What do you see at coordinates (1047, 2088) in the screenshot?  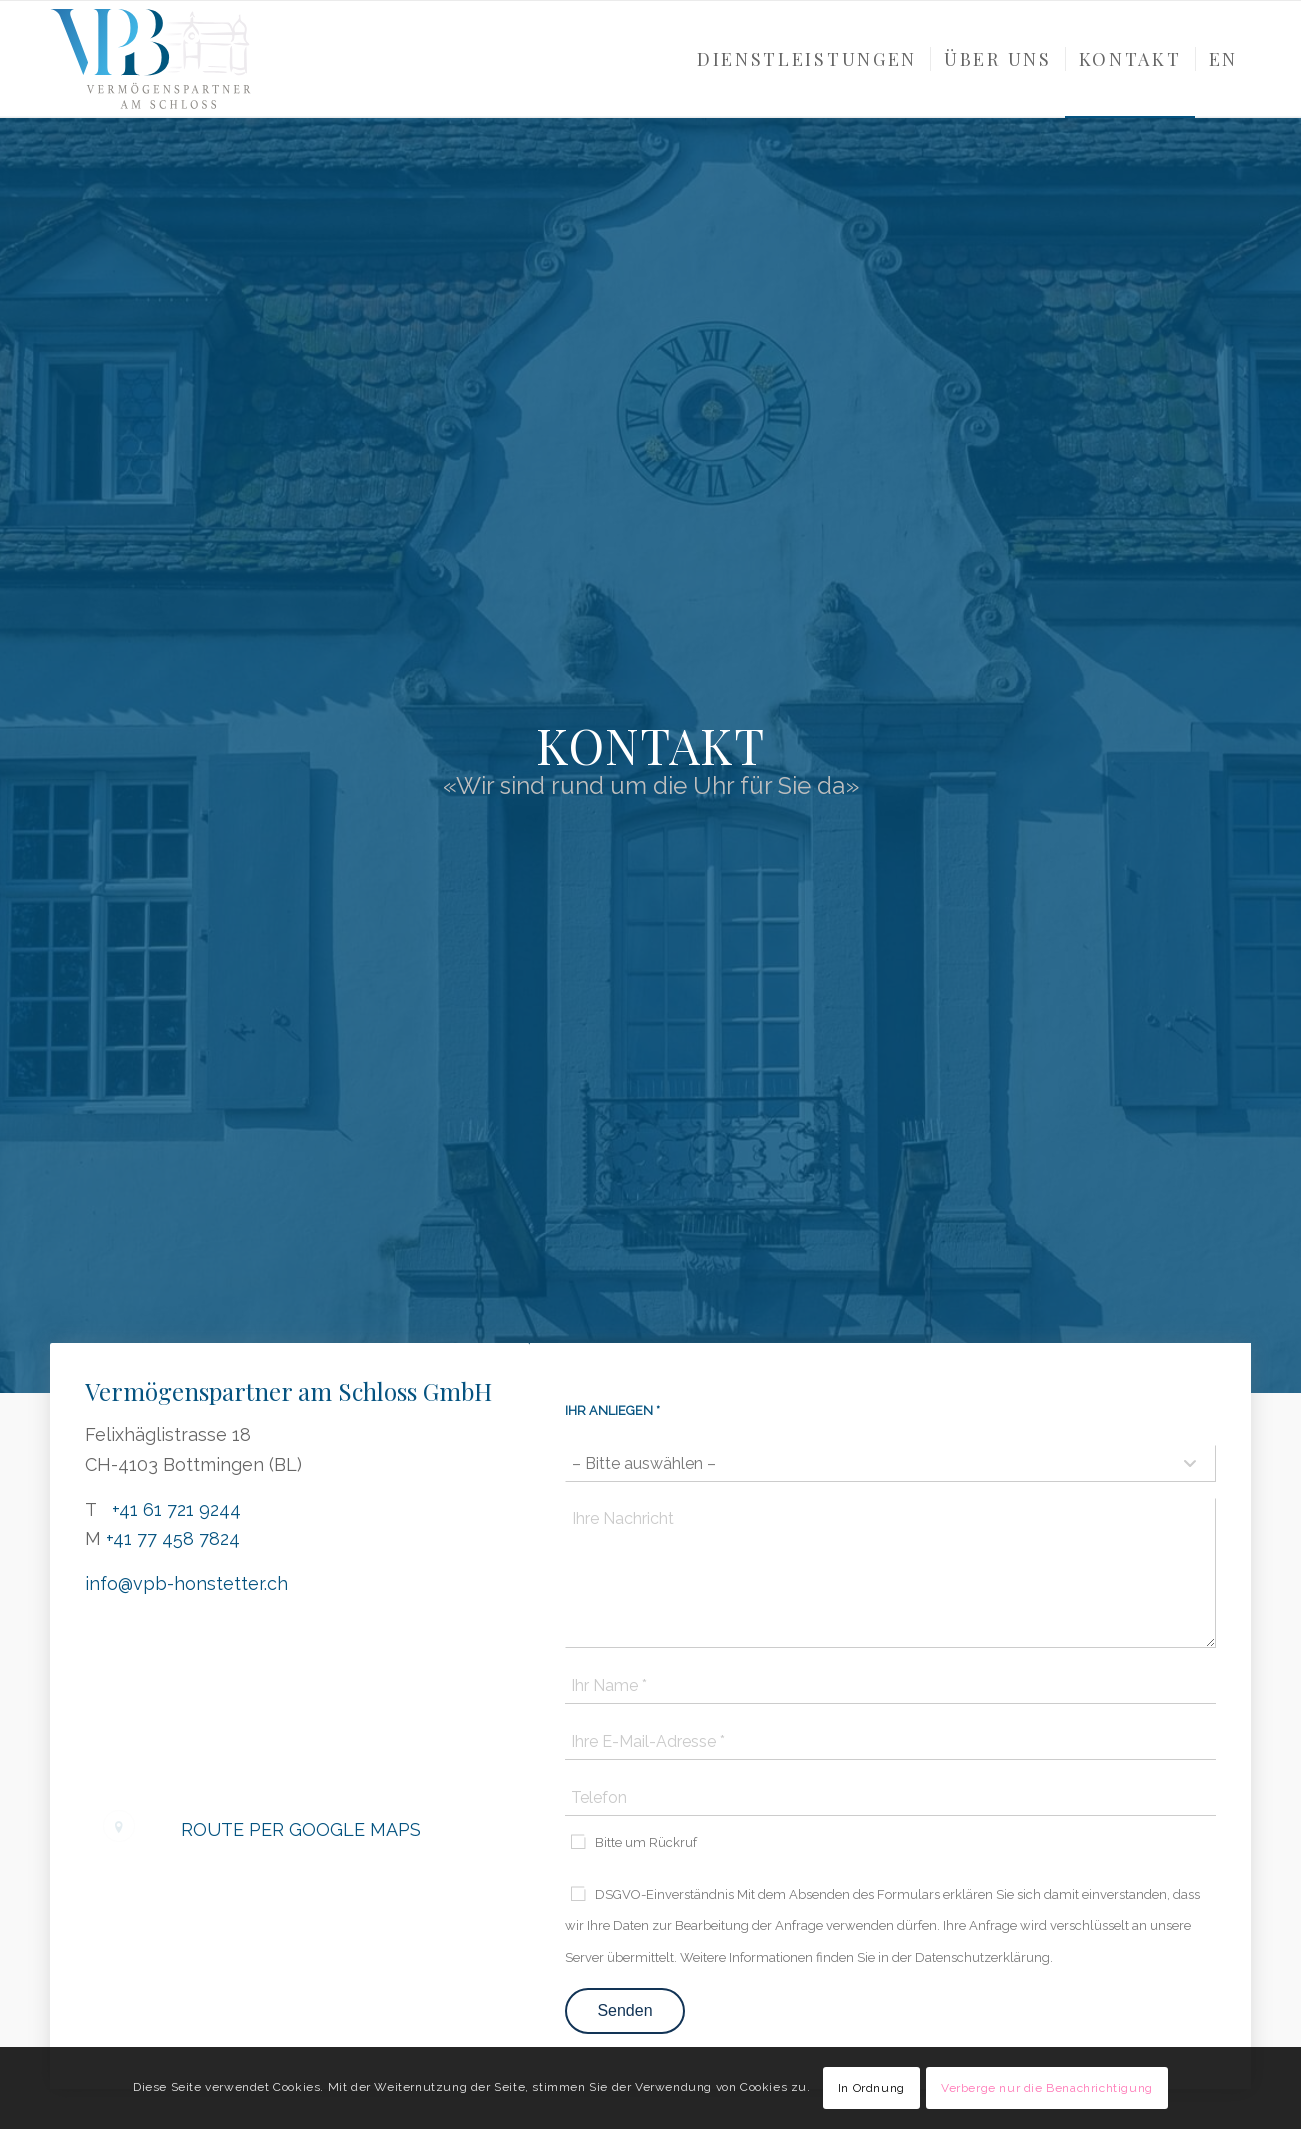 I see `Verberge nur die Benachrichtigung` at bounding box center [1047, 2088].